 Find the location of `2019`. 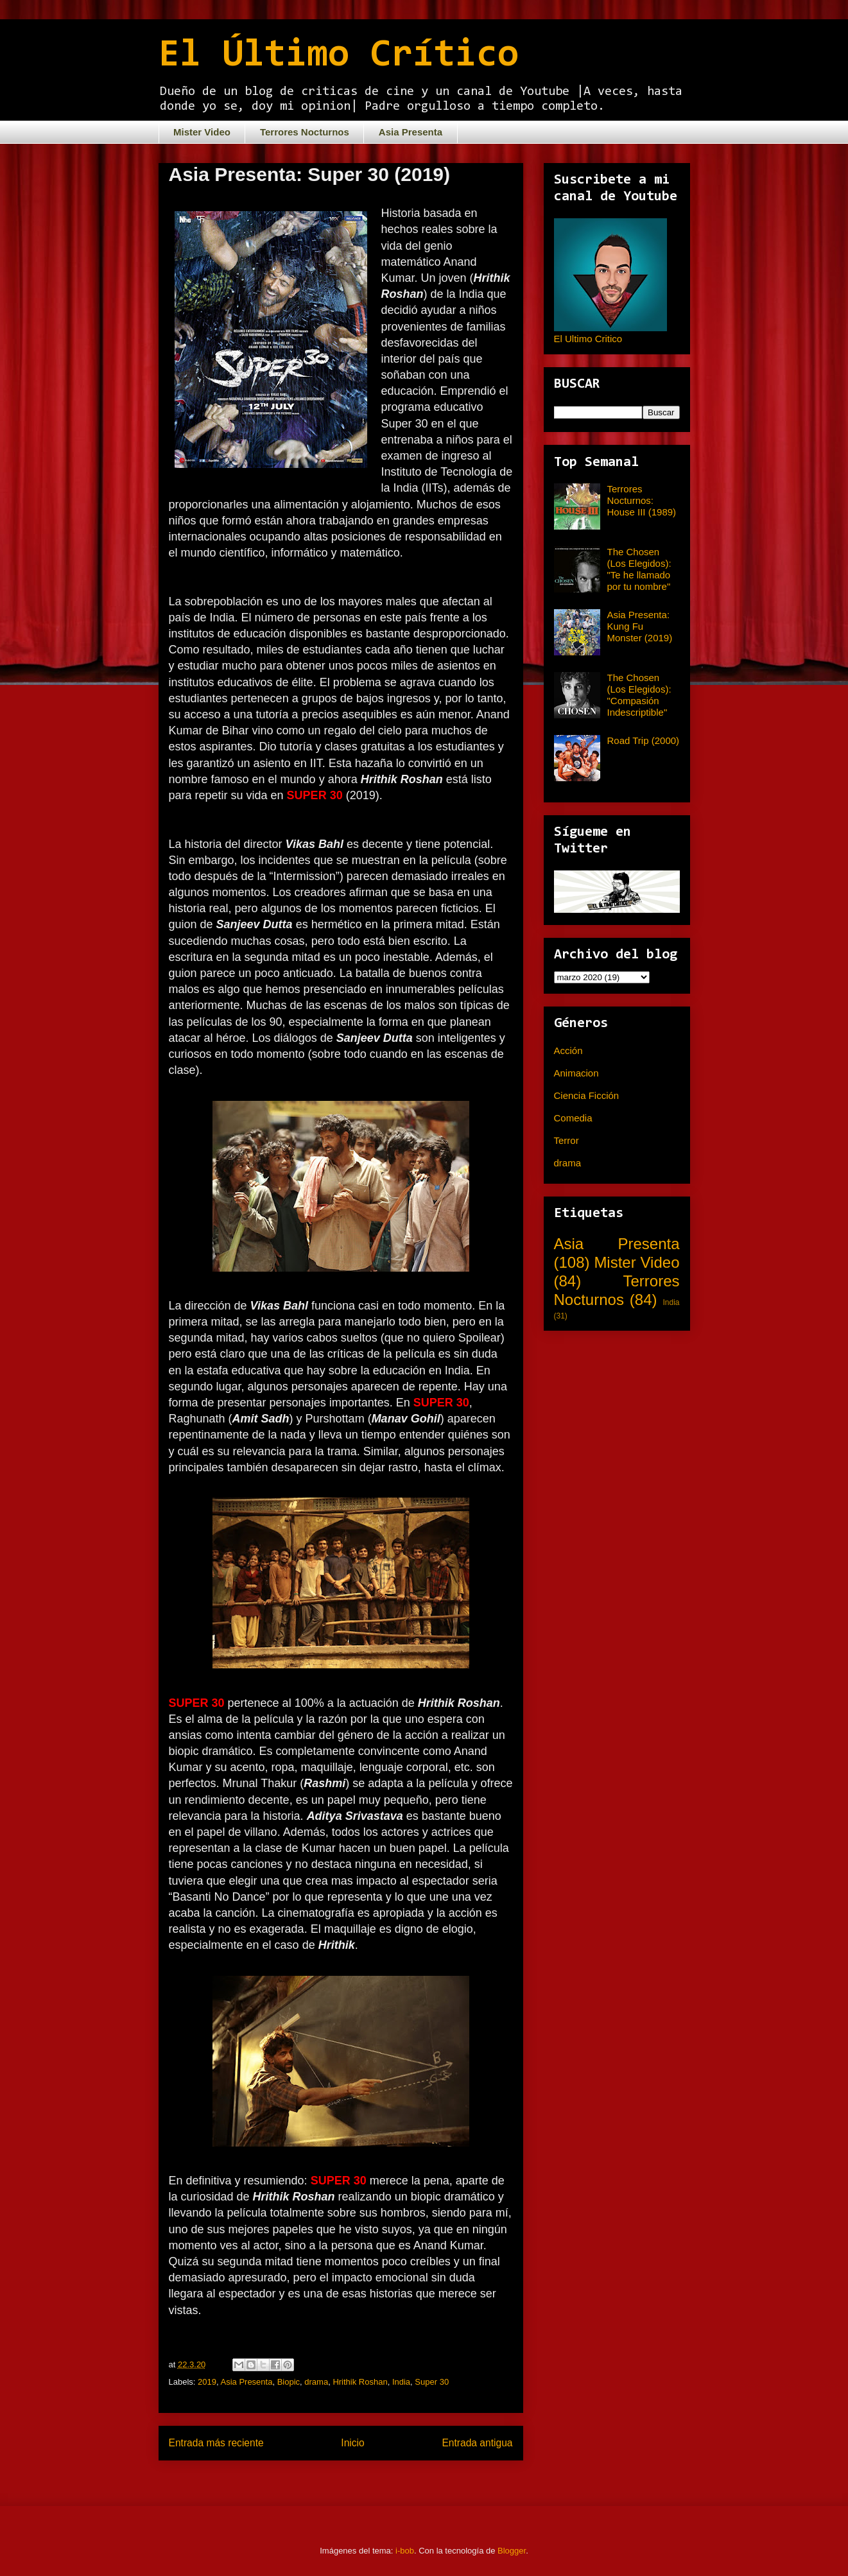

2019 is located at coordinates (207, 2382).